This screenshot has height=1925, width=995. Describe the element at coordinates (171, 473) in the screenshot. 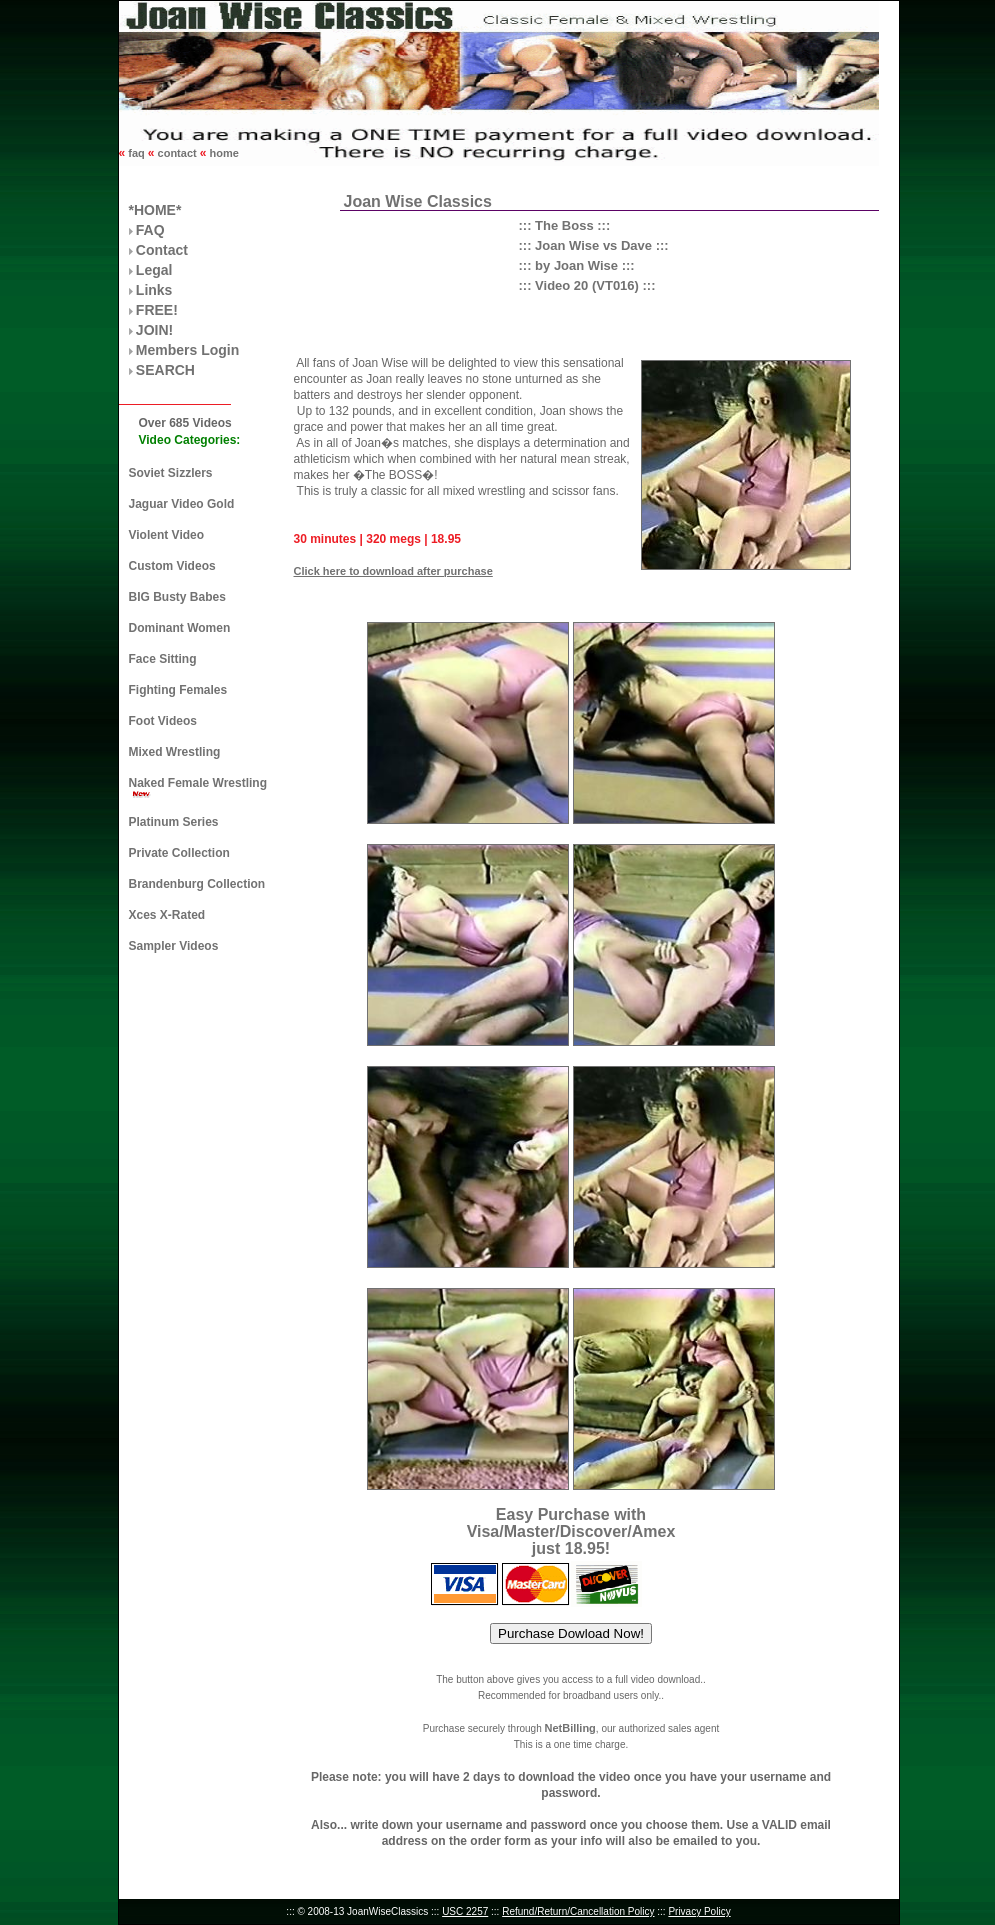

I see `Soviet Sizzlers` at that location.